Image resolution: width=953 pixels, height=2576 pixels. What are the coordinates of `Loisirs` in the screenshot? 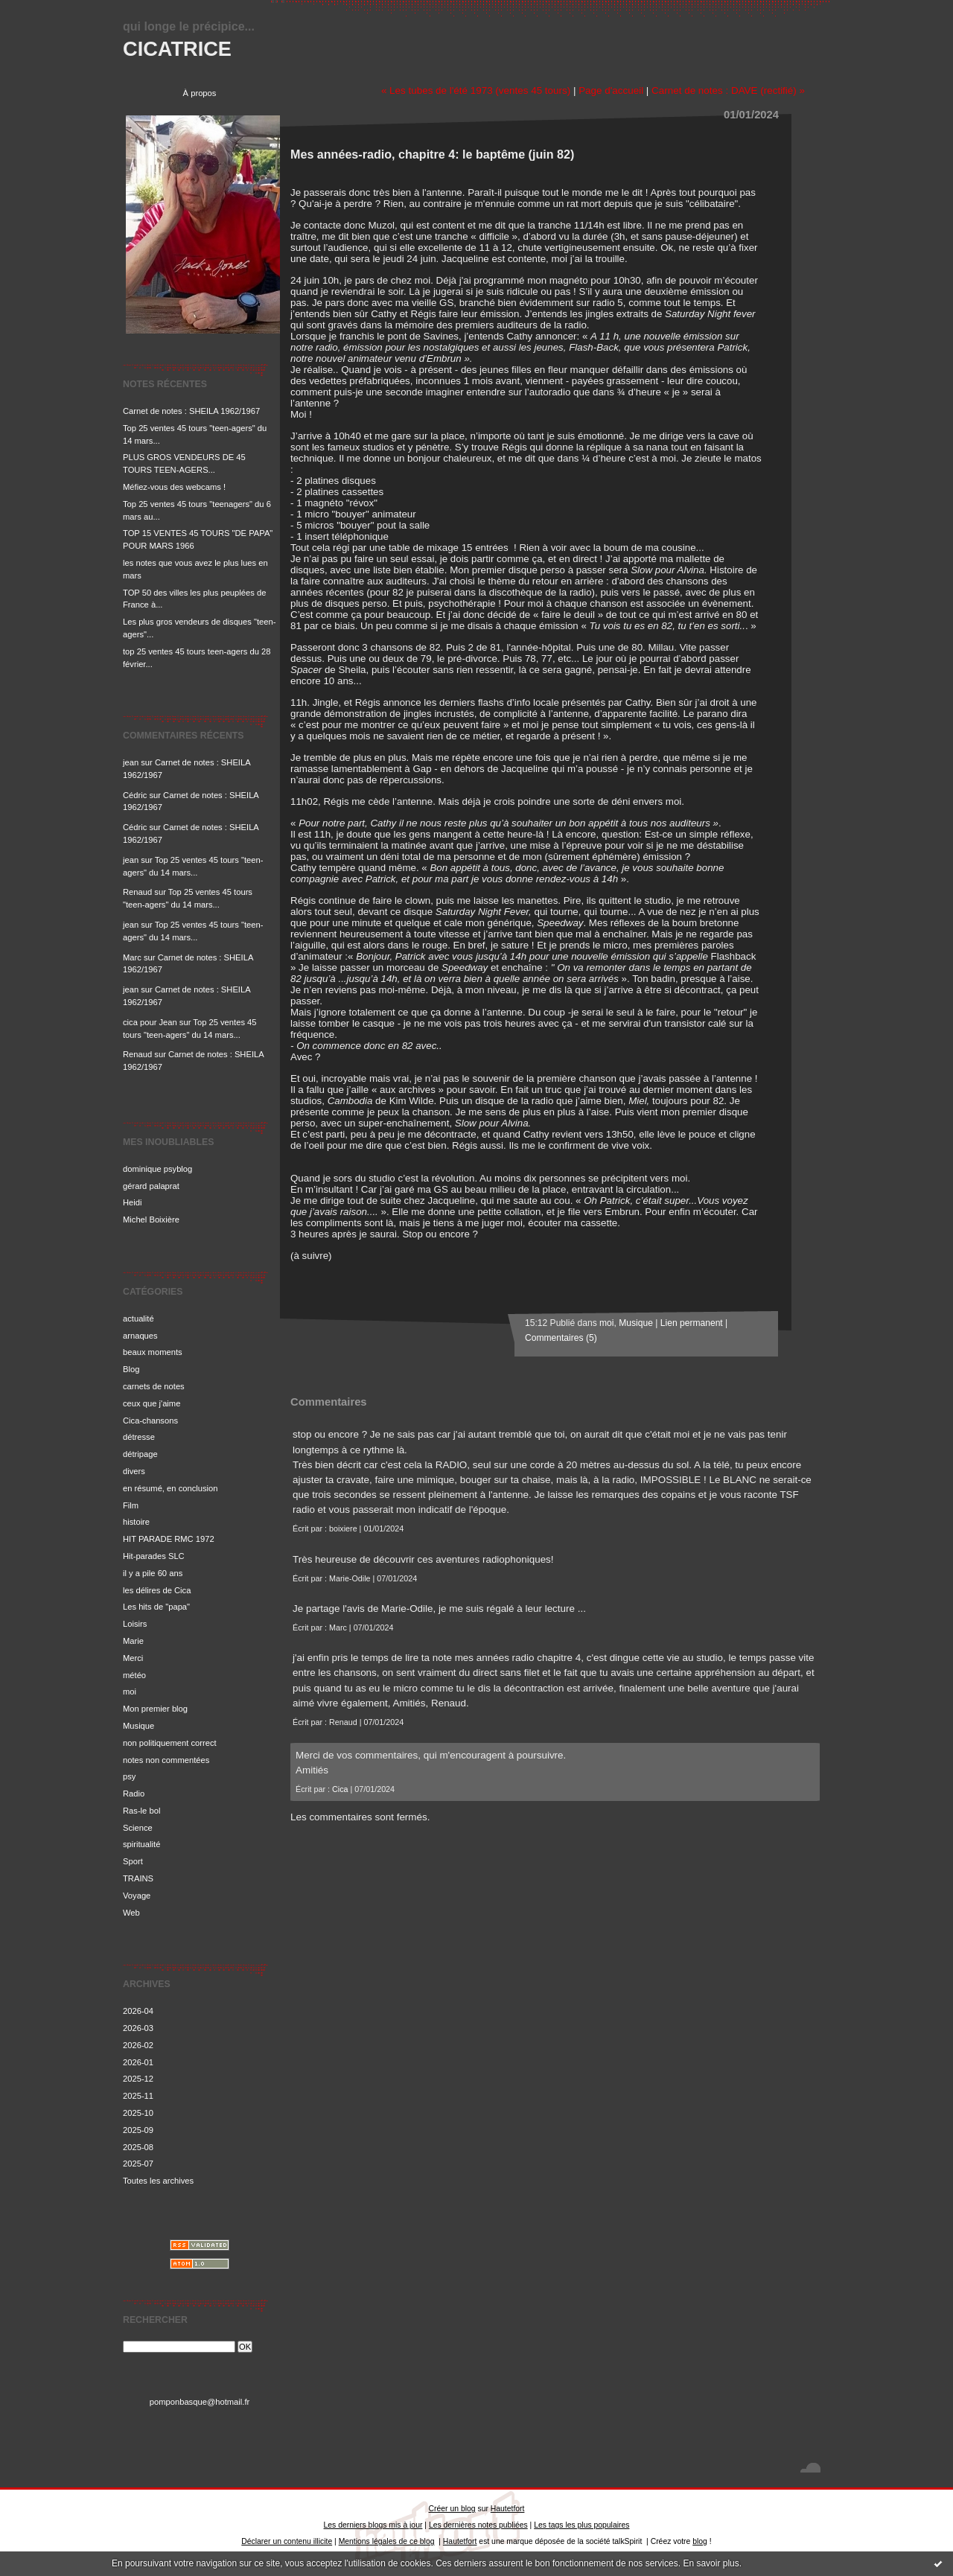 It's located at (135, 1623).